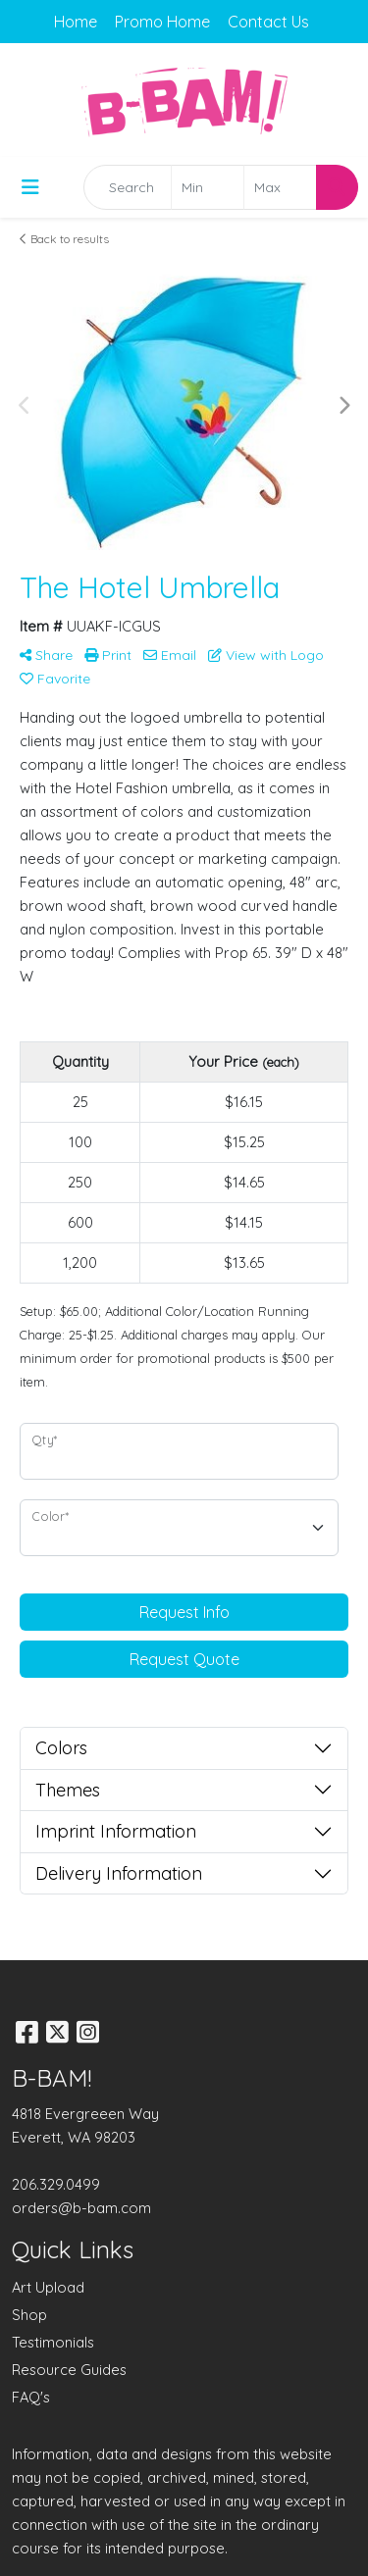 This screenshot has width=368, height=2576. I want to click on orders@b-bam.com, so click(81, 2207).